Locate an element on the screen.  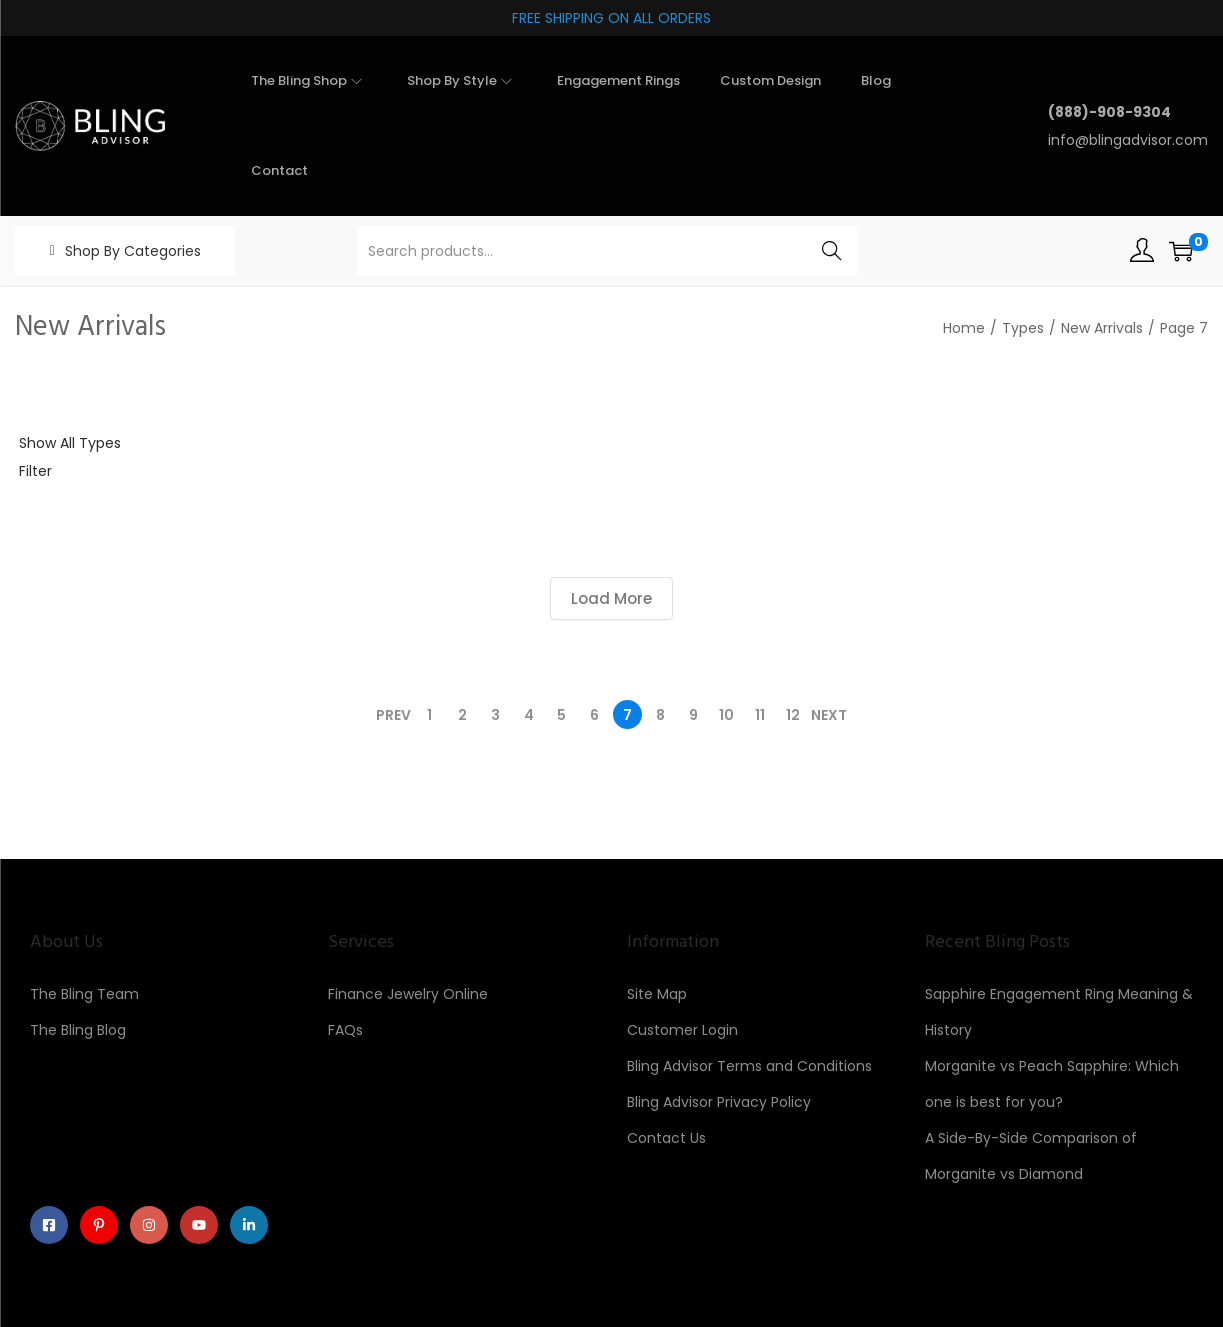
Finance Jewelry Online is located at coordinates (408, 994).